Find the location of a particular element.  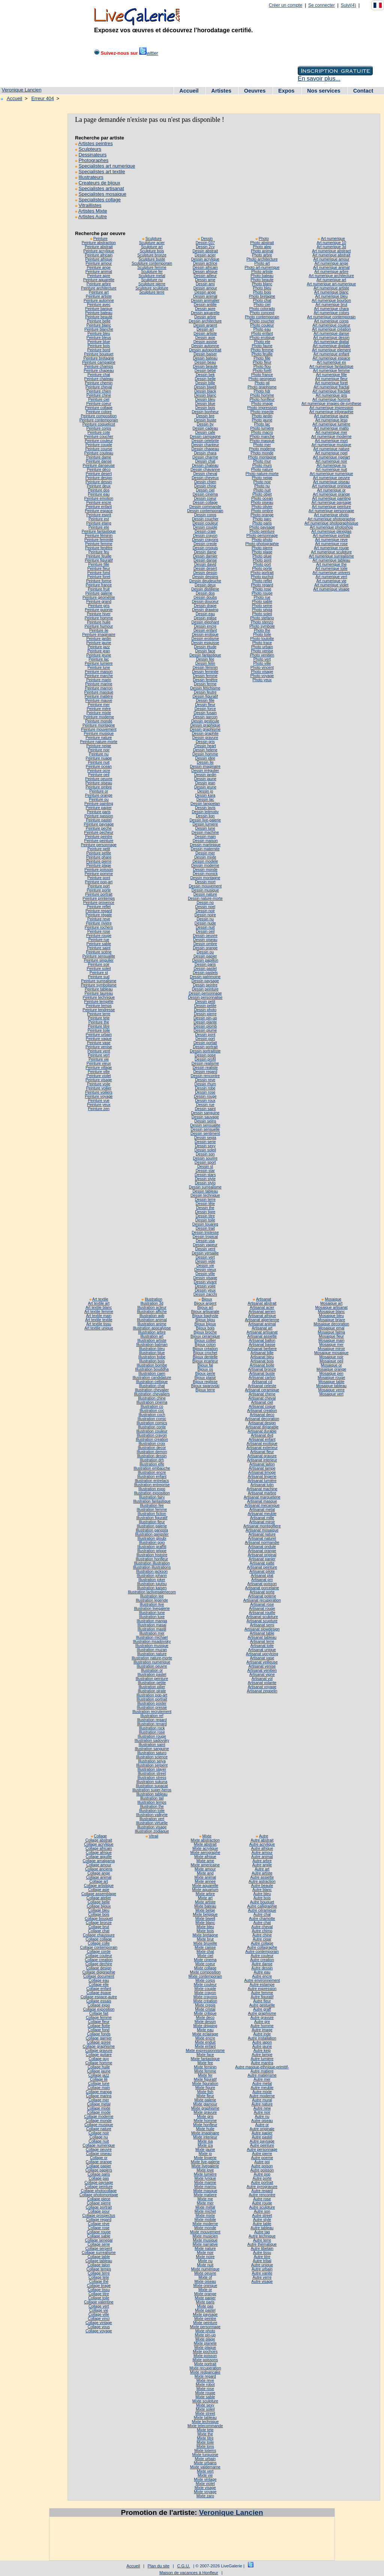

Dessin nature-morte is located at coordinates (205, 898).